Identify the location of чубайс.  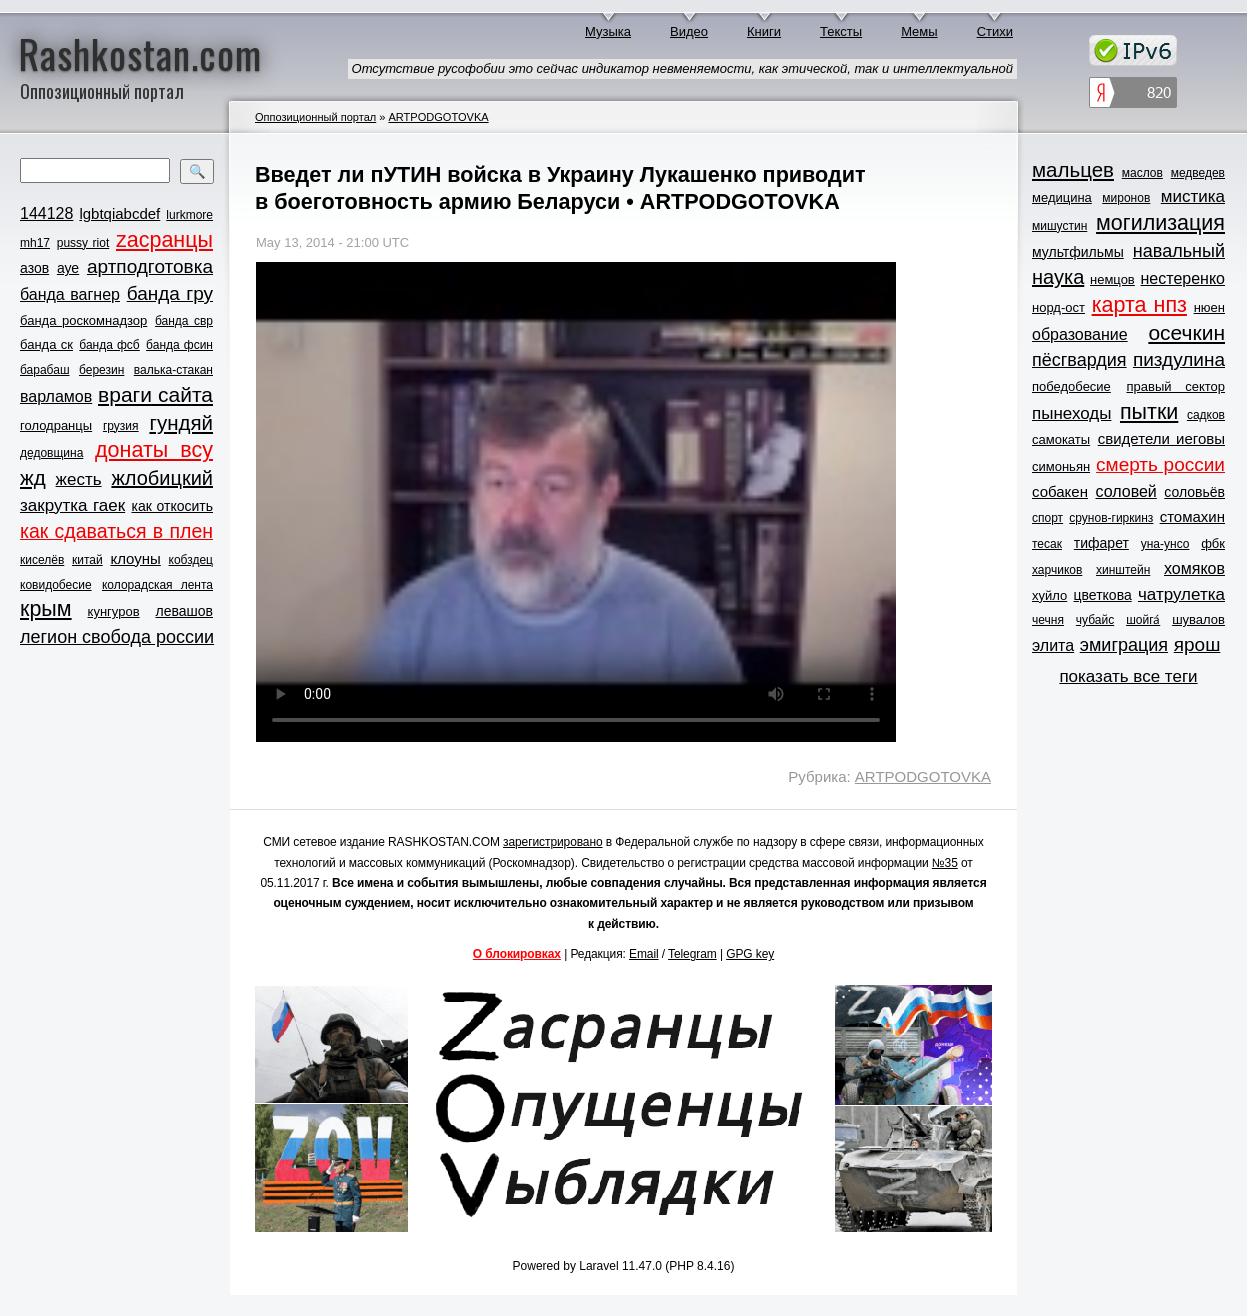
(1095, 620).